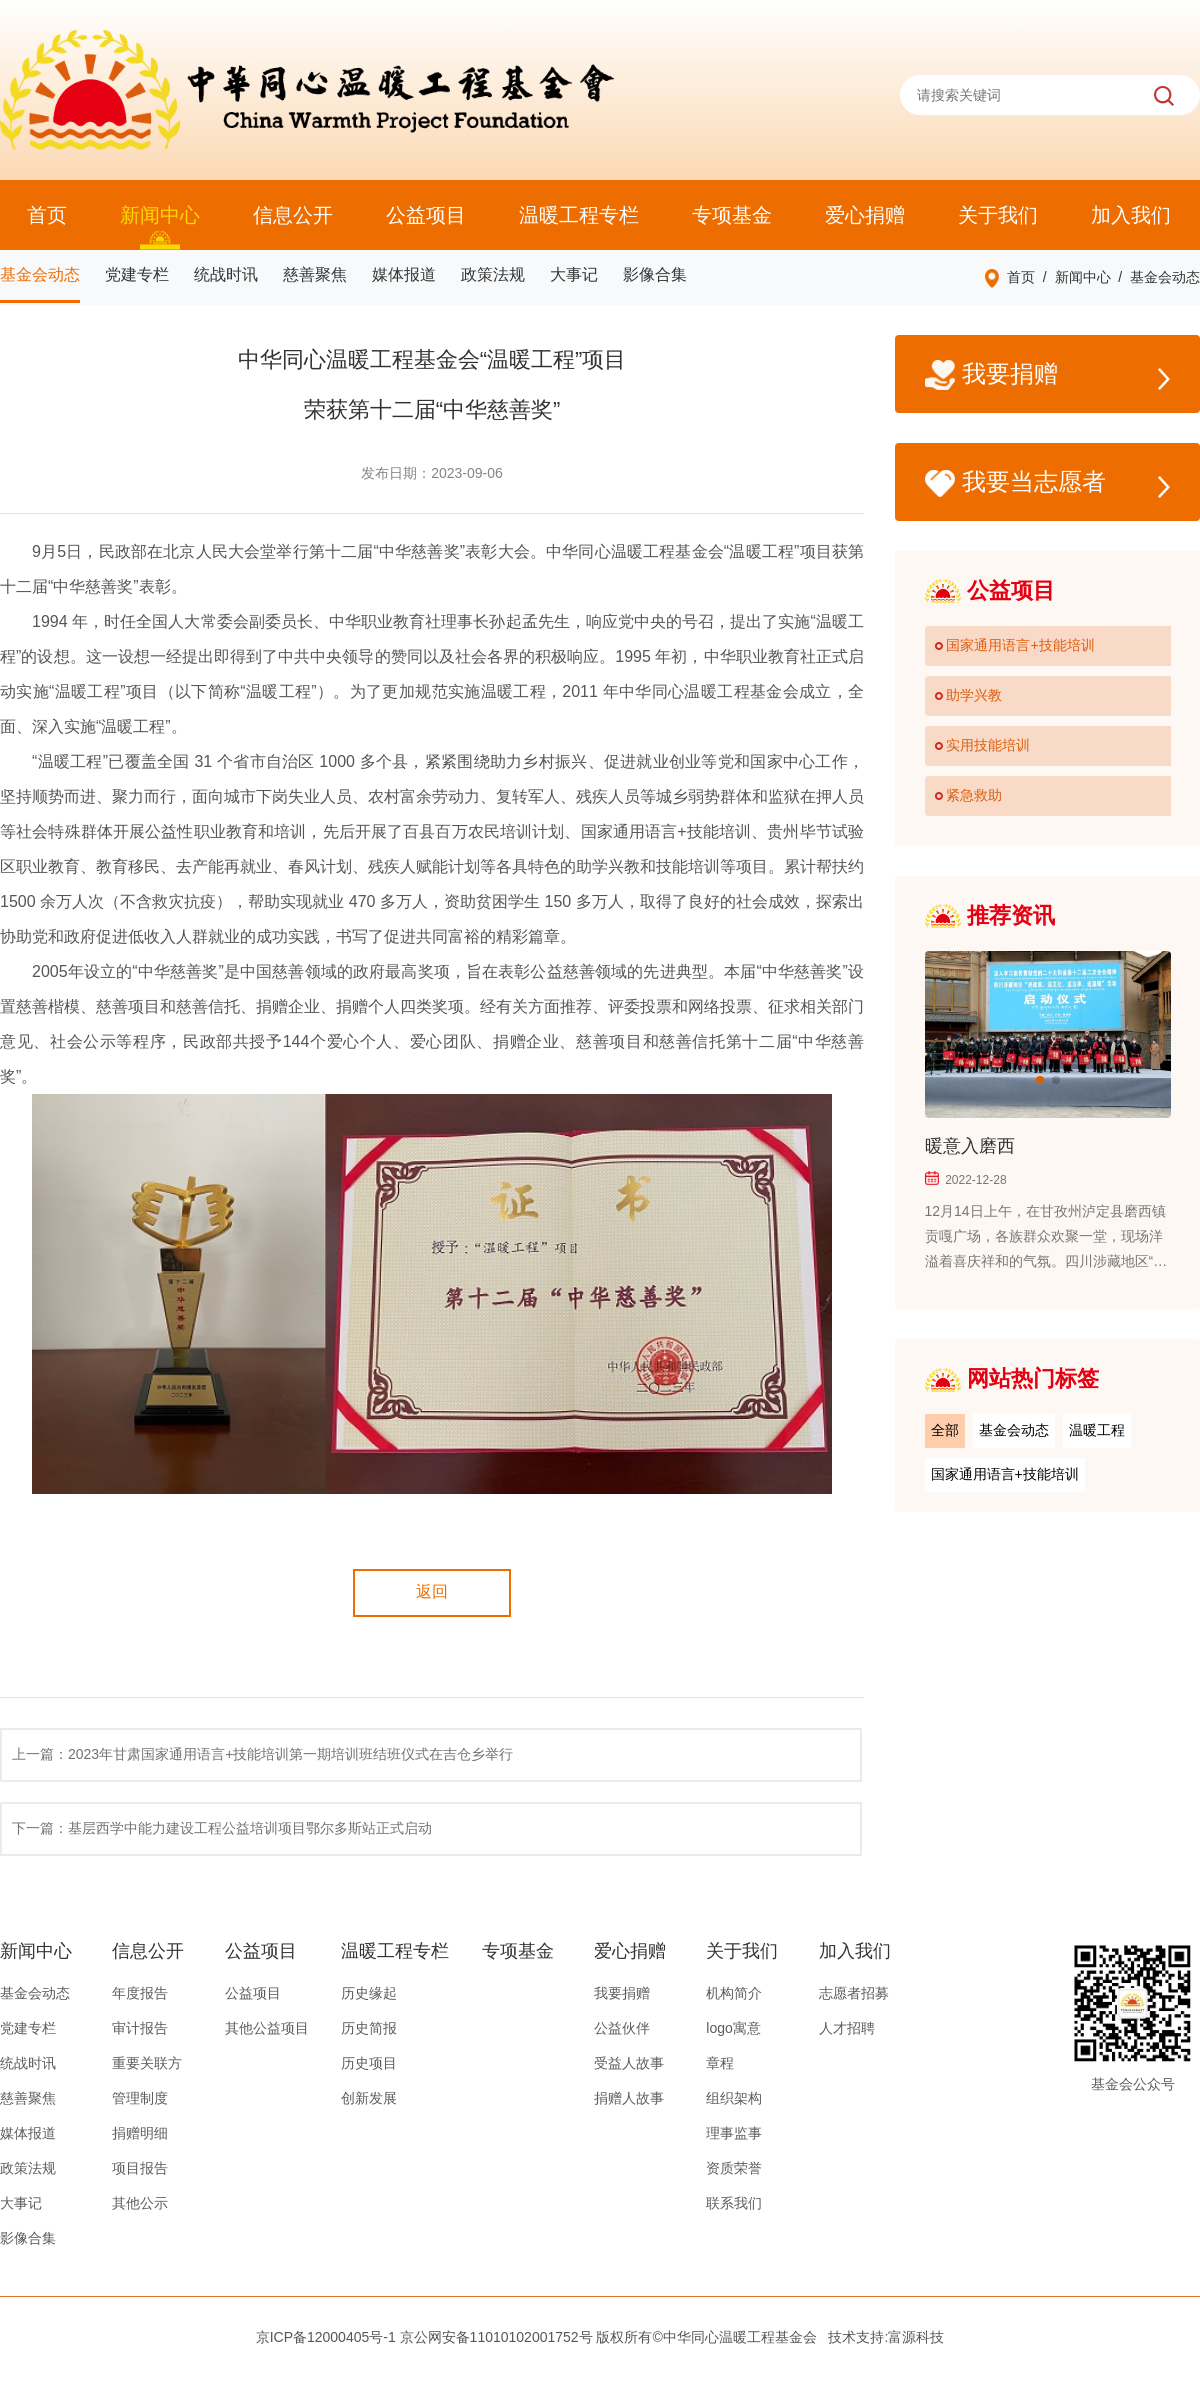 The image size is (1200, 2384). Describe the element at coordinates (629, 2098) in the screenshot. I see `捐赠人故事` at that location.